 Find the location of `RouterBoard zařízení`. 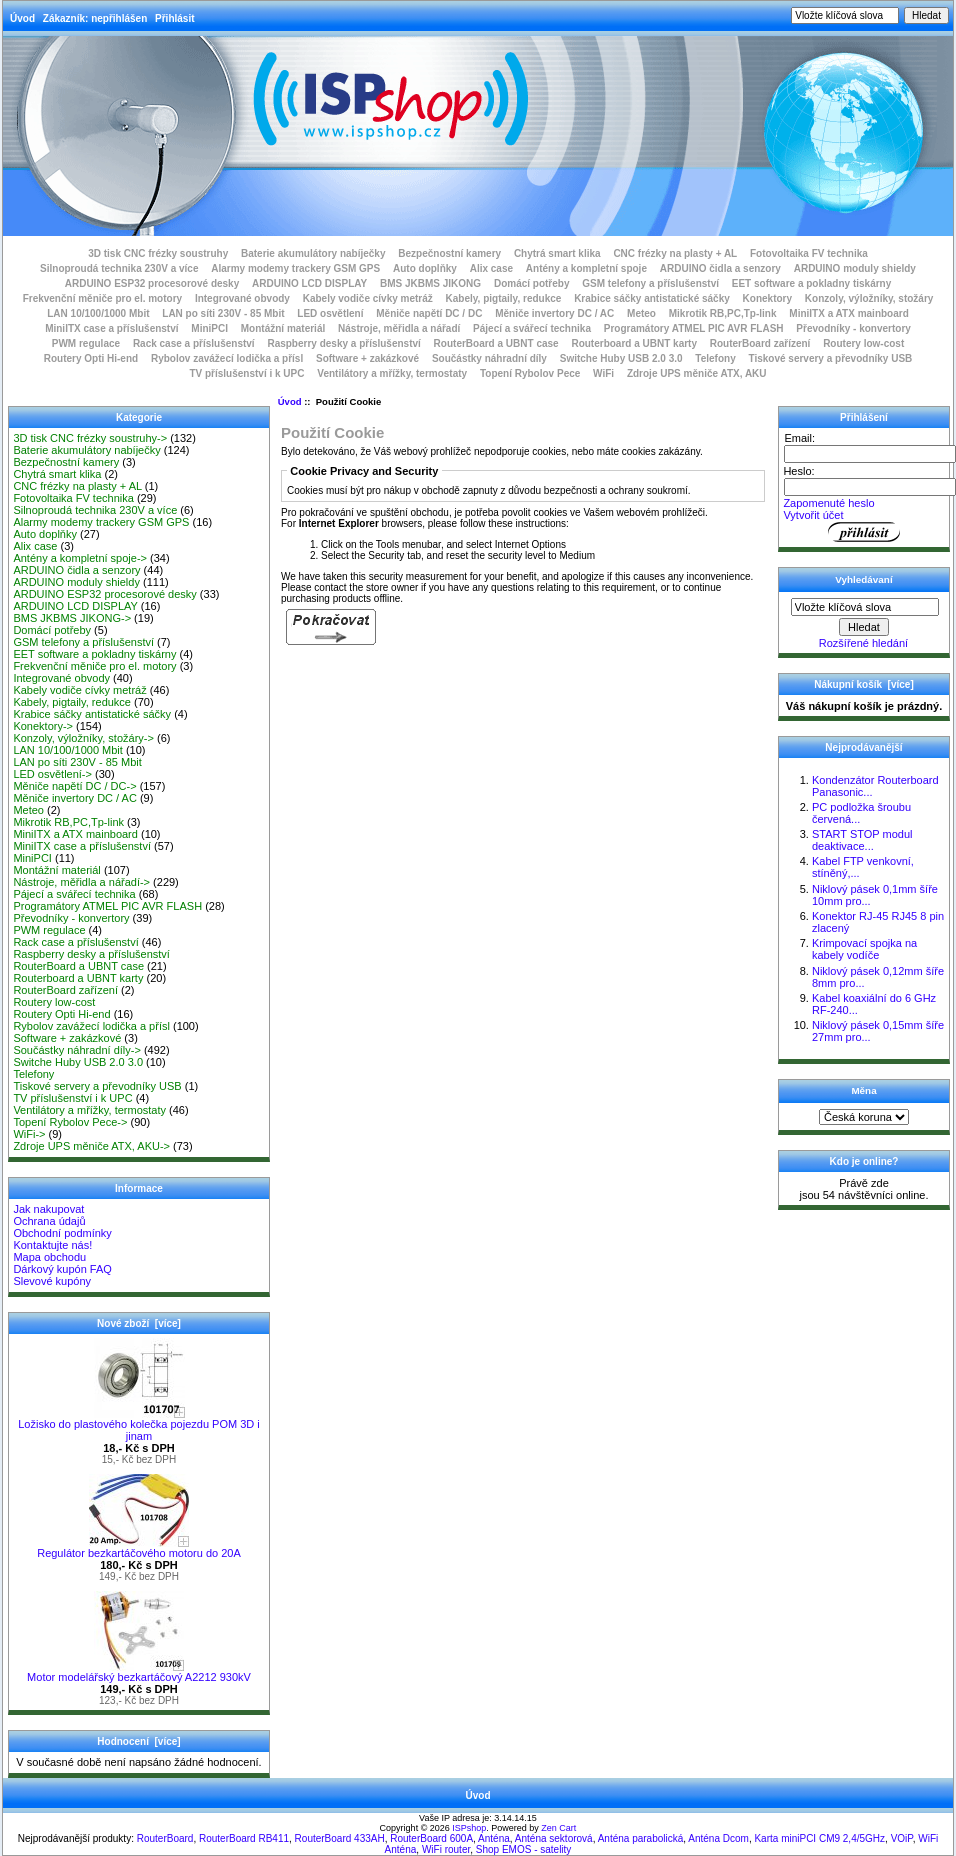

RouterBoard zařízení is located at coordinates (760, 343).